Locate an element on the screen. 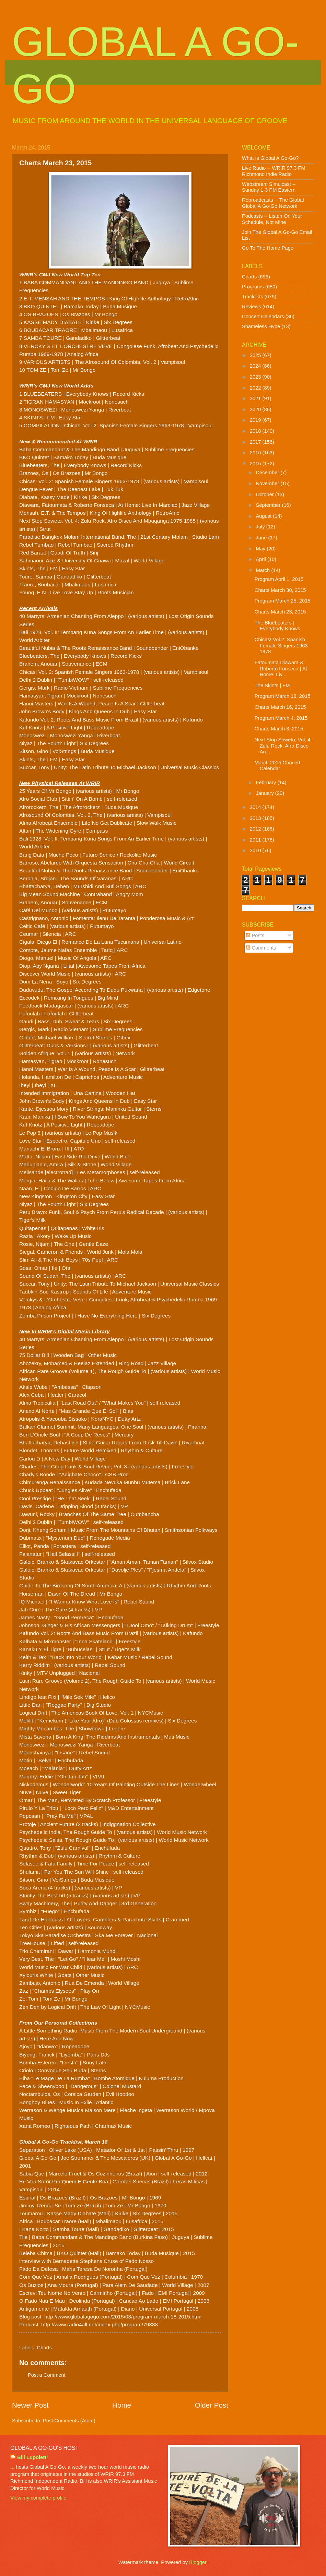  Rebroadcasts -- The Global Global A Go-Go Network is located at coordinates (273, 203).